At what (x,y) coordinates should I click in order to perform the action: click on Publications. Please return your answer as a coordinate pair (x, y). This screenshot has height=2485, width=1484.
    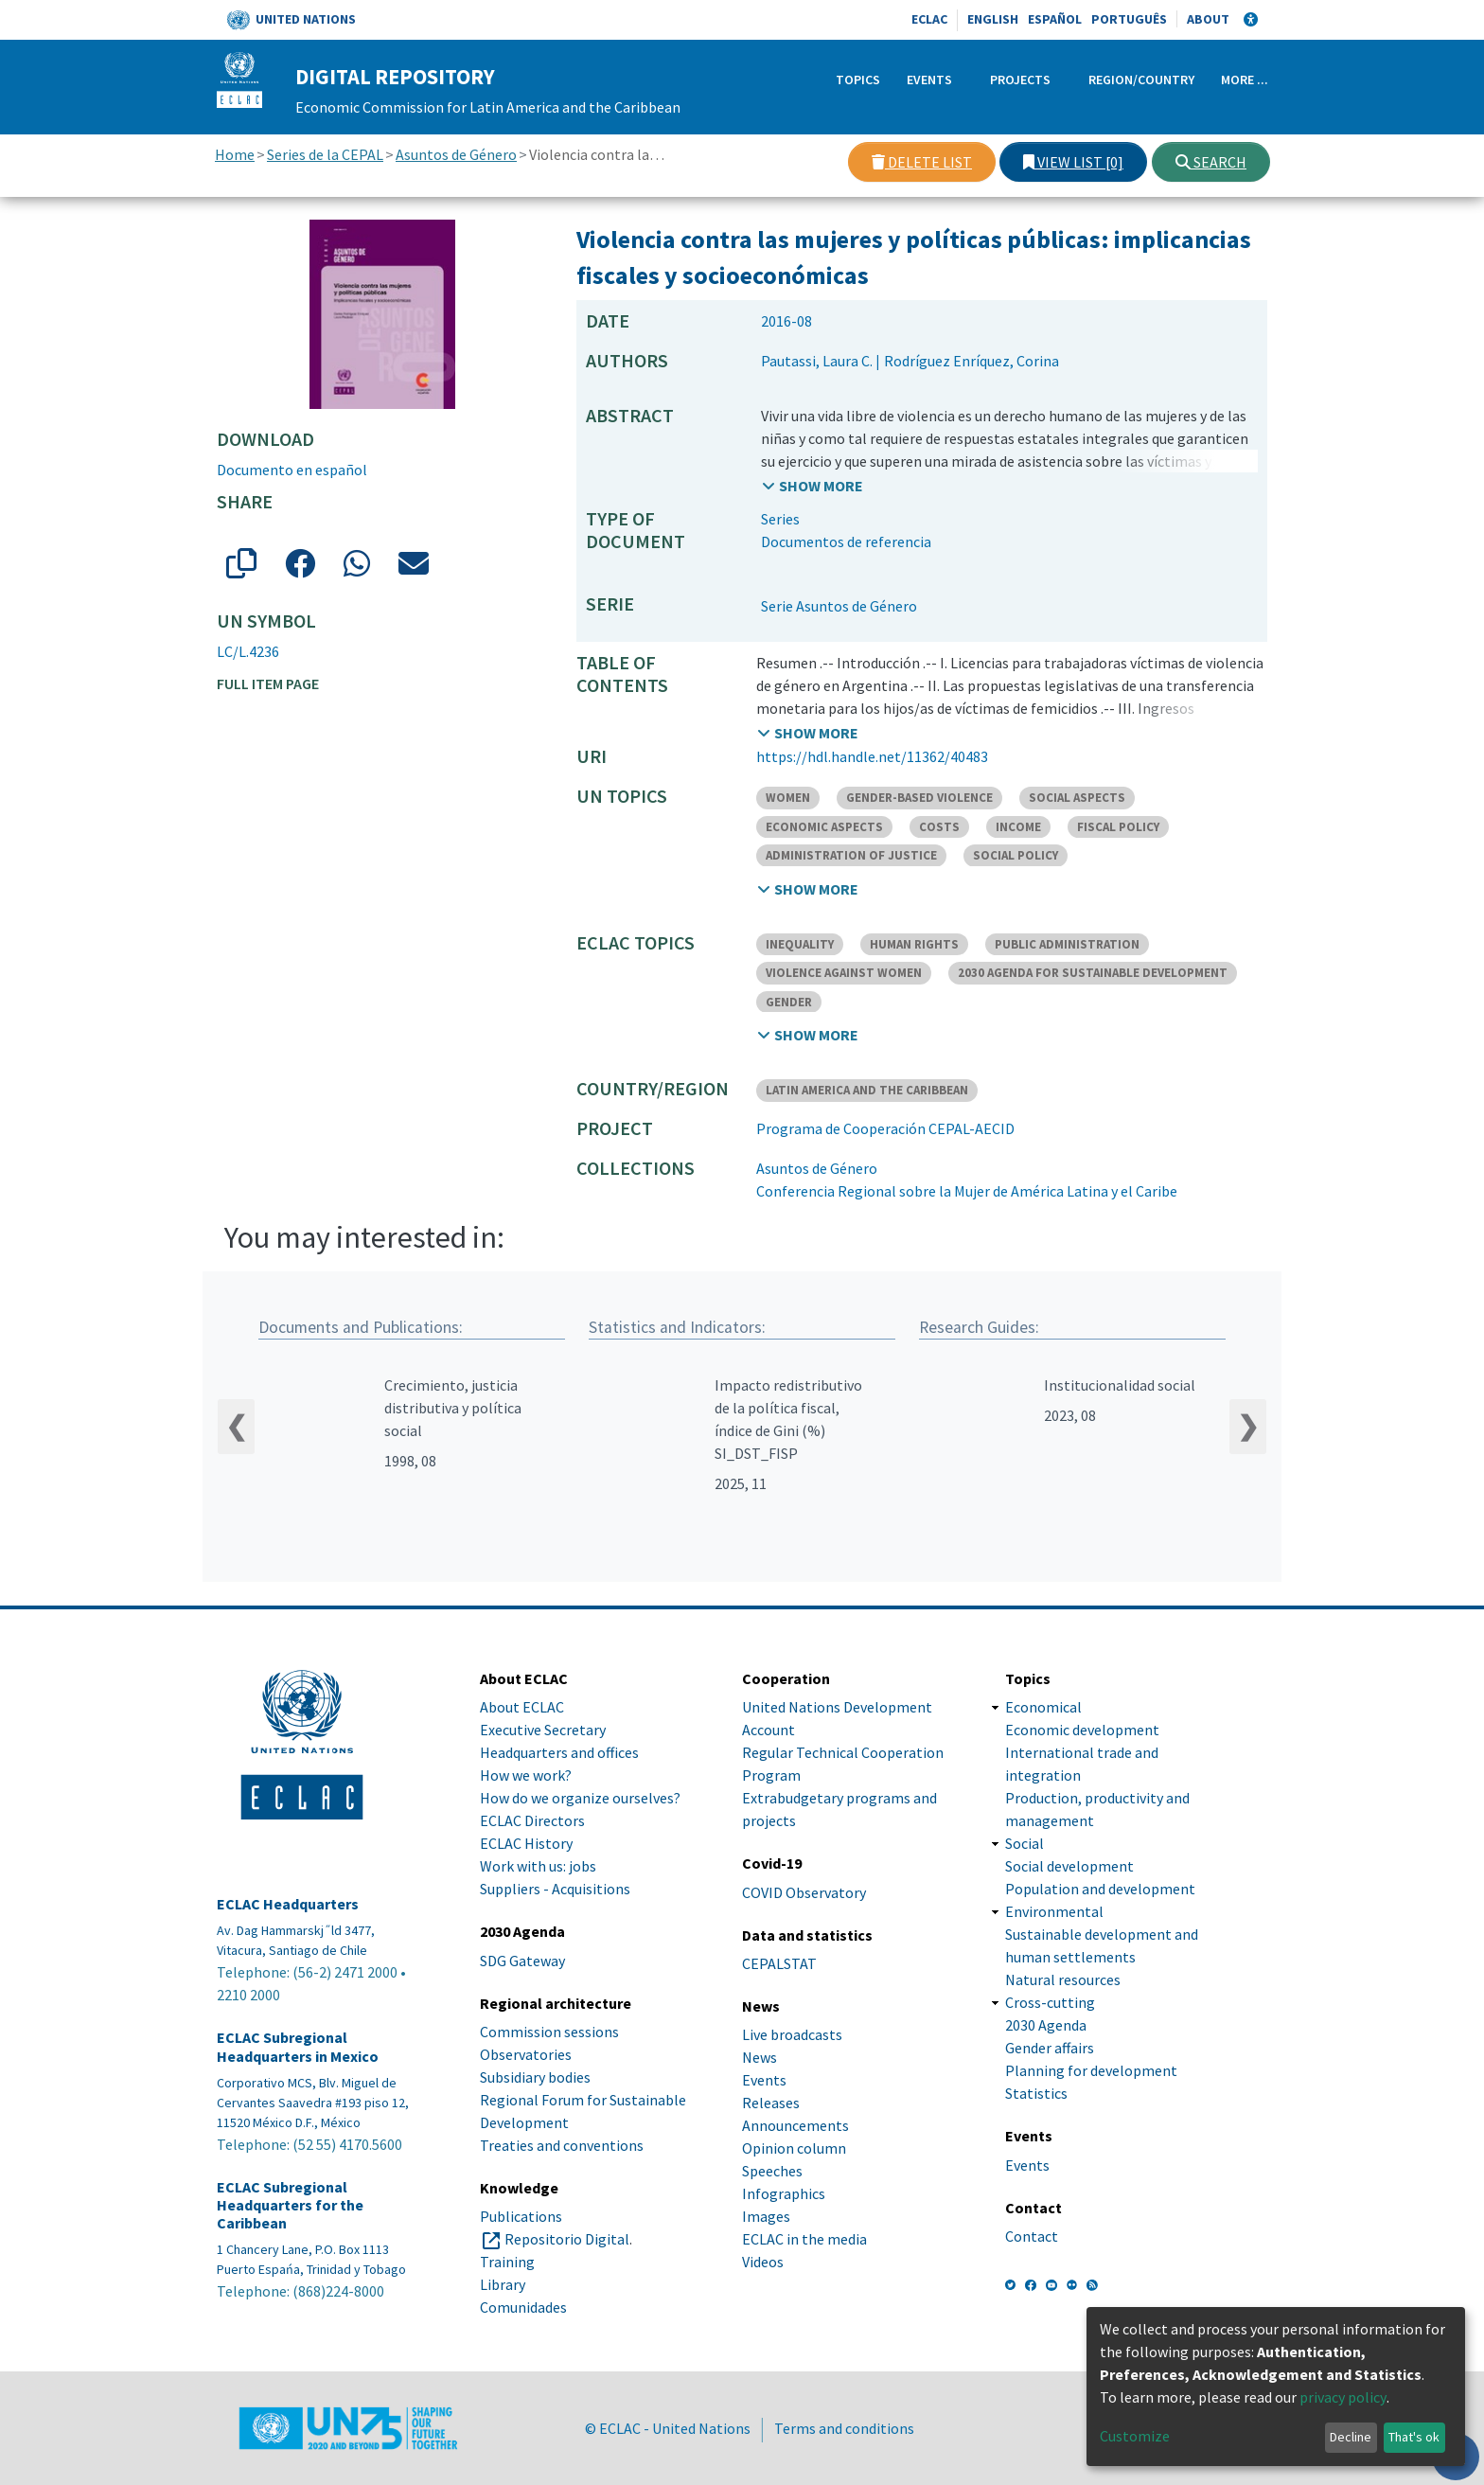
    Looking at the image, I should click on (521, 2216).